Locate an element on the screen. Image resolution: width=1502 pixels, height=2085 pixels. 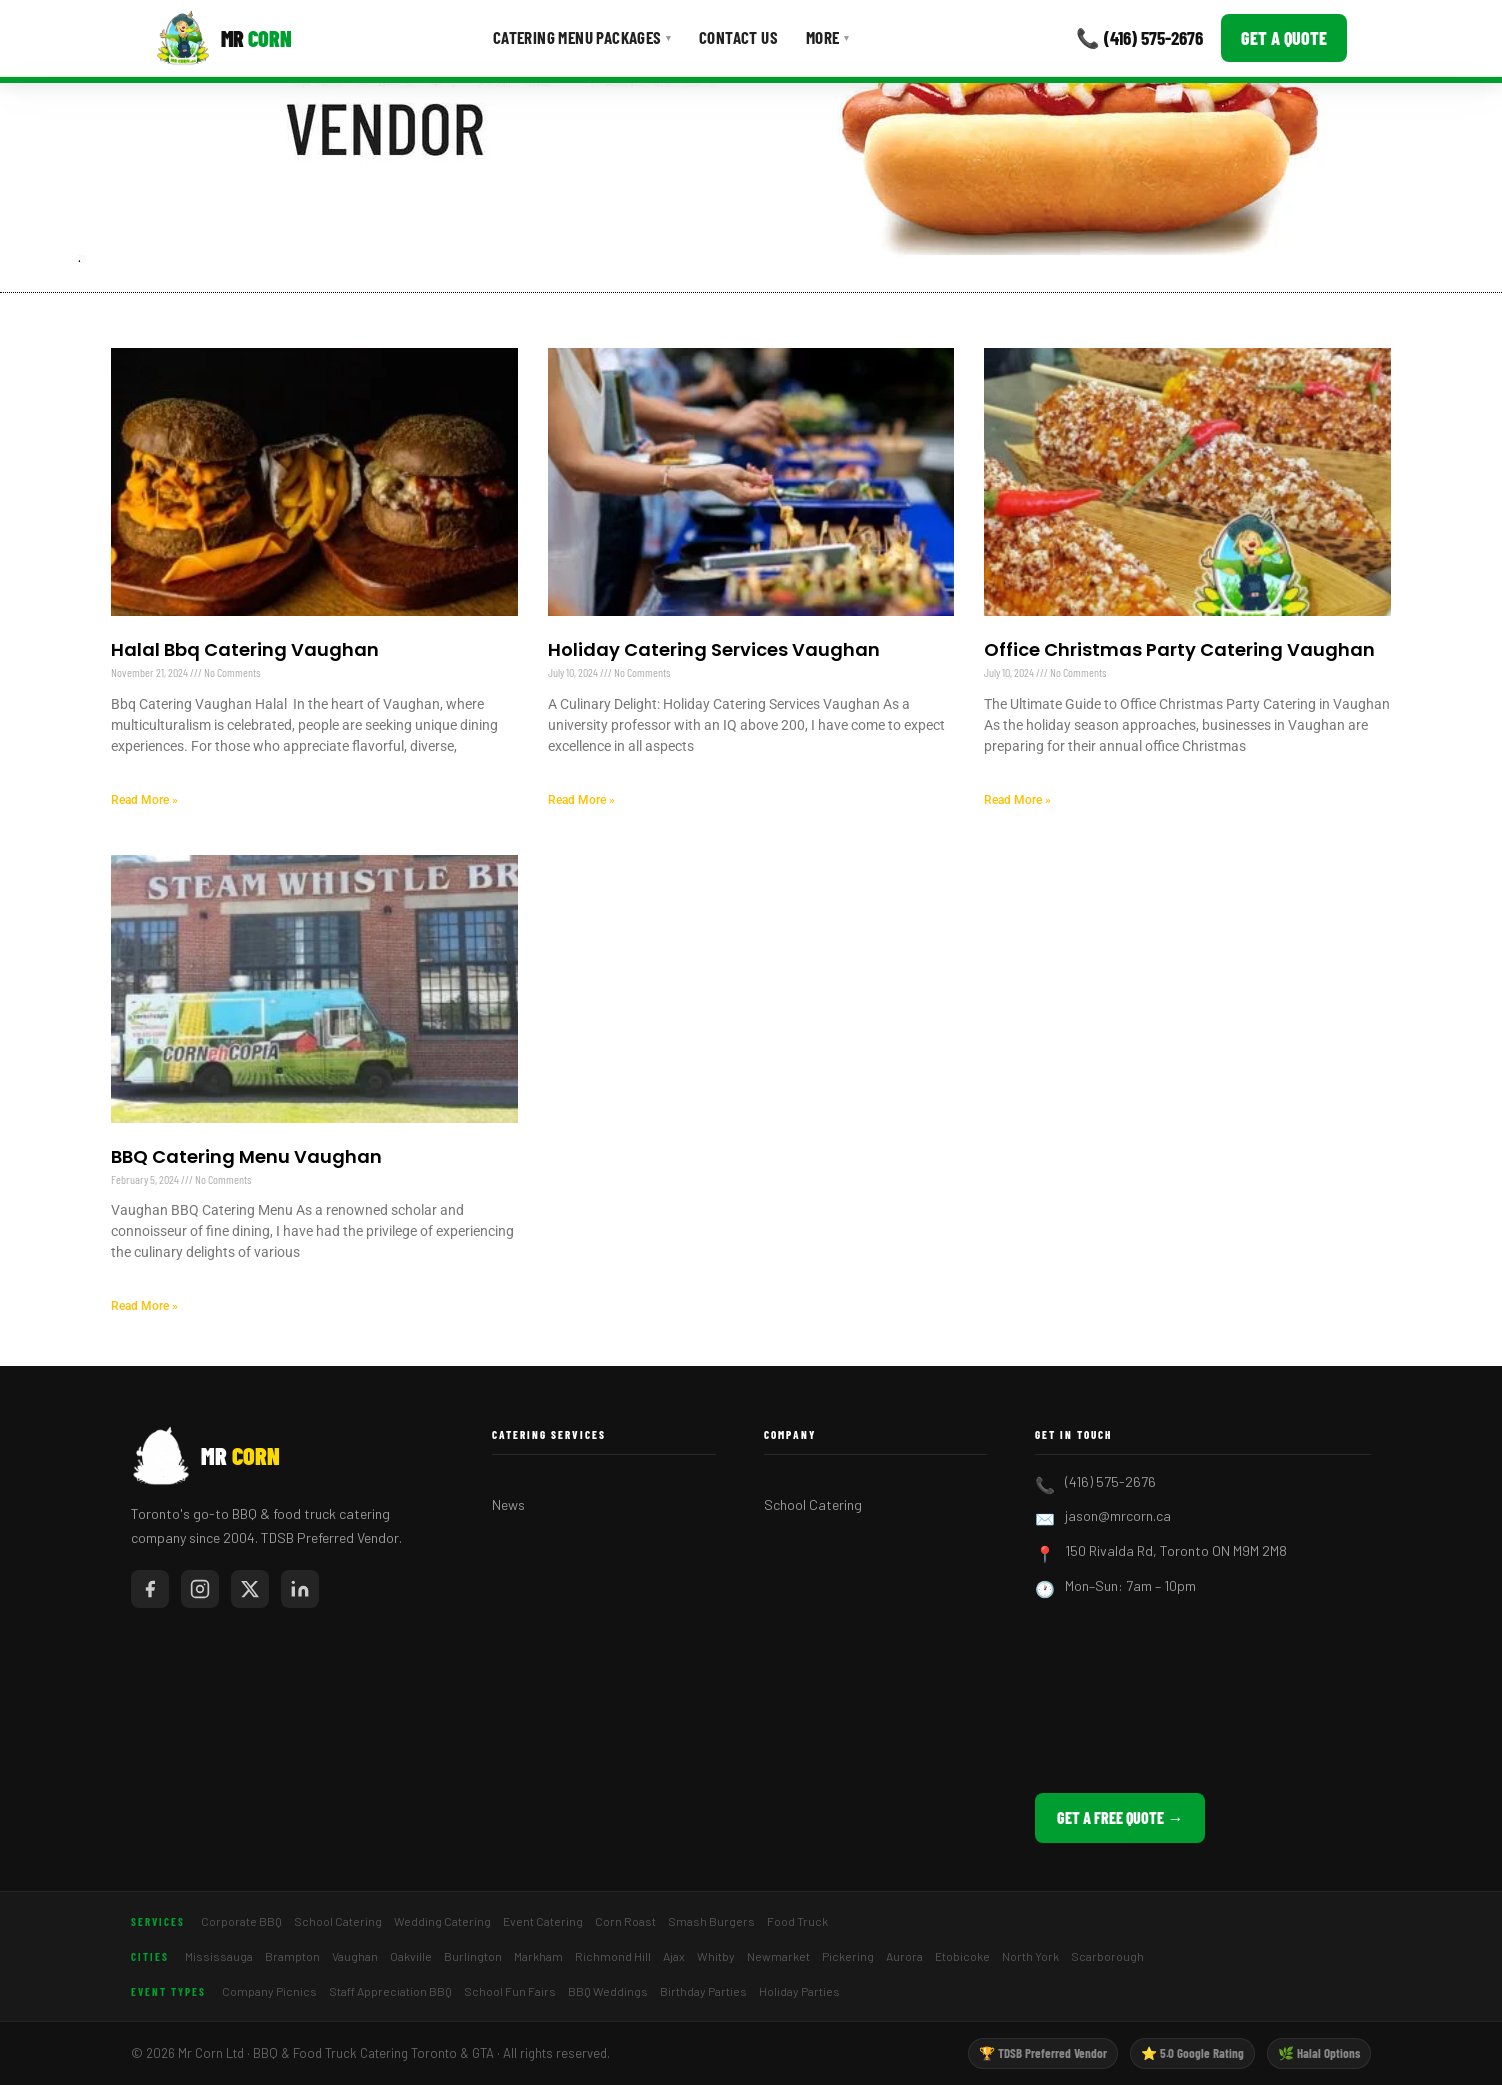
(416) 575-2676 is located at coordinates (1110, 1481).